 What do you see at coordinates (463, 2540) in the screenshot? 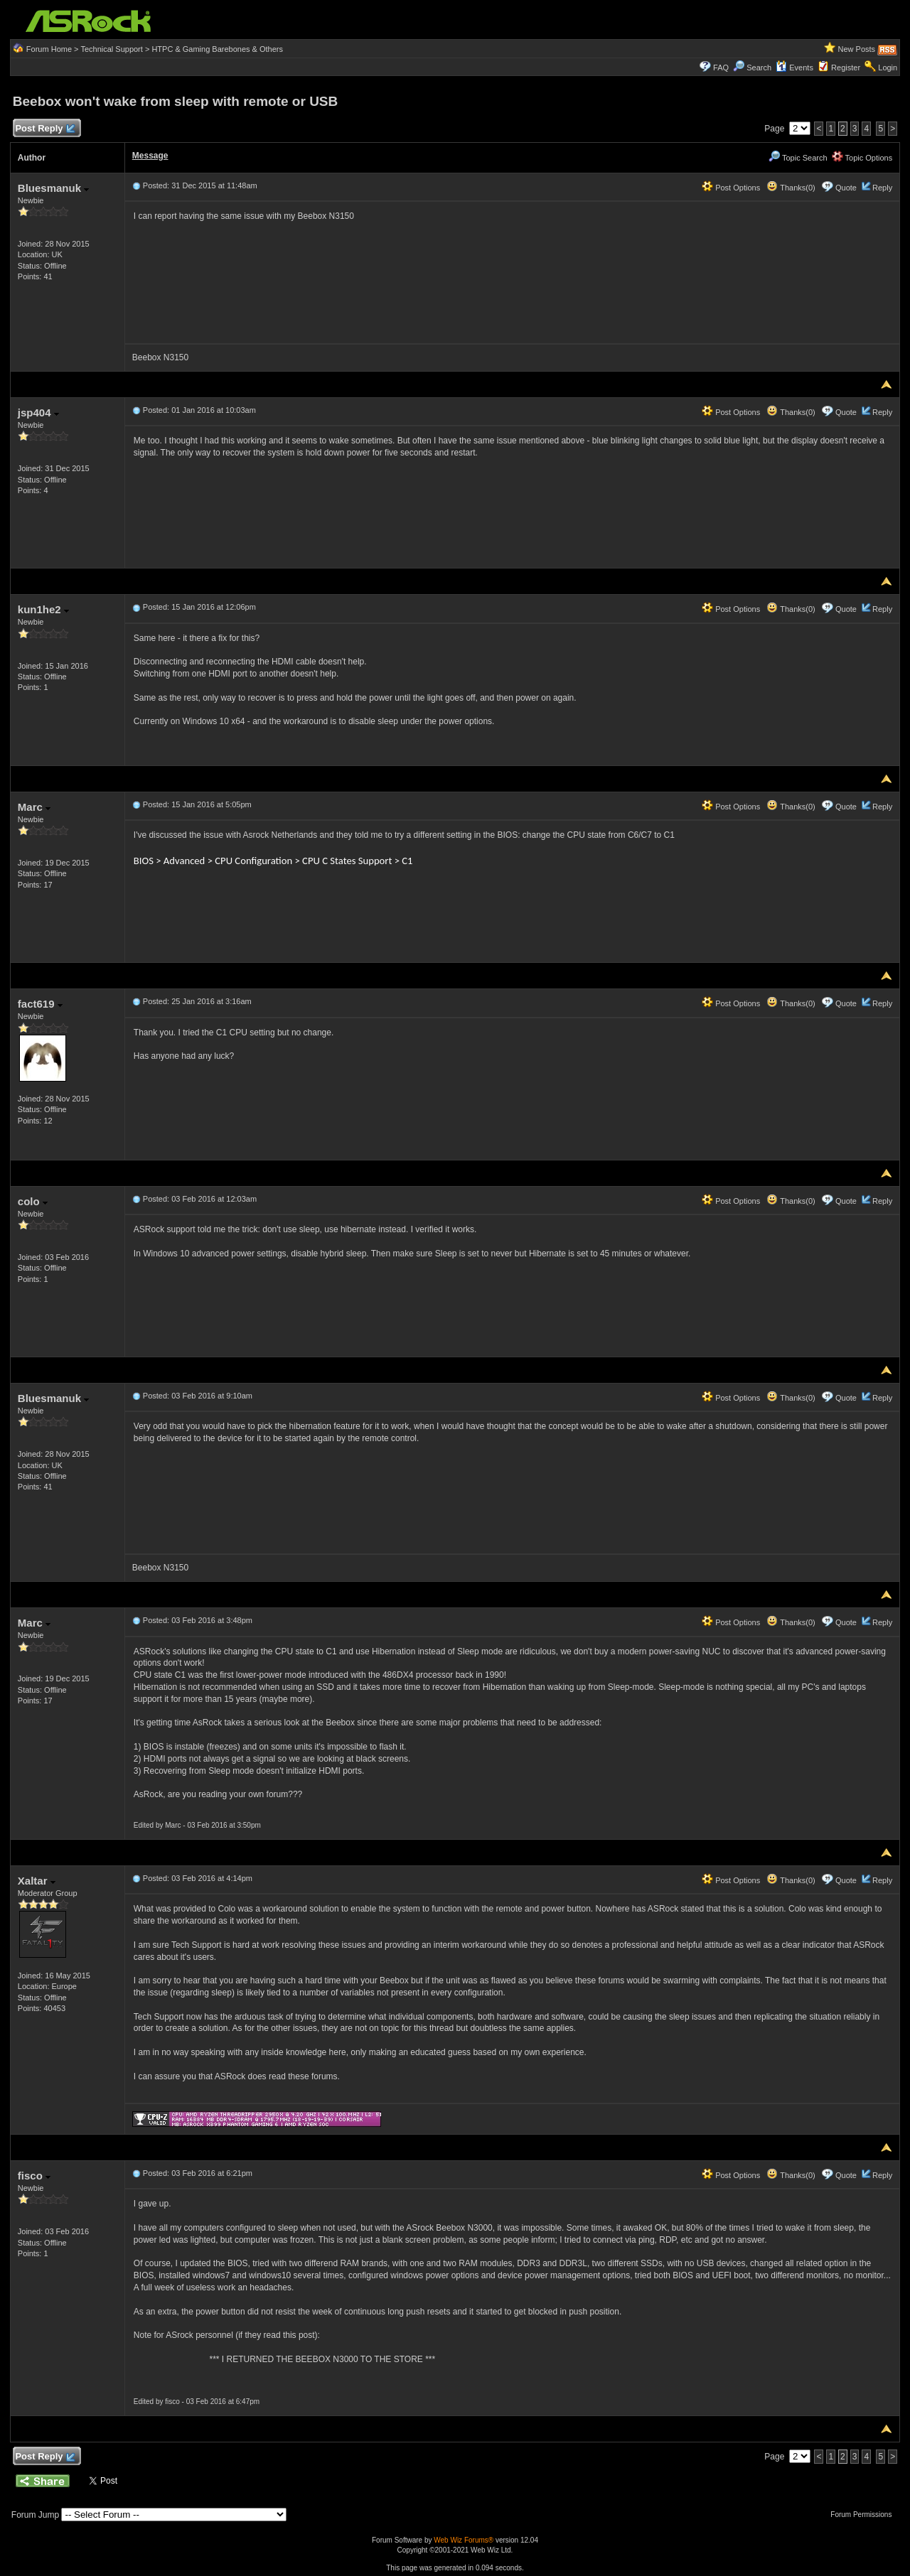
I see `Web Wiz Forums®` at bounding box center [463, 2540].